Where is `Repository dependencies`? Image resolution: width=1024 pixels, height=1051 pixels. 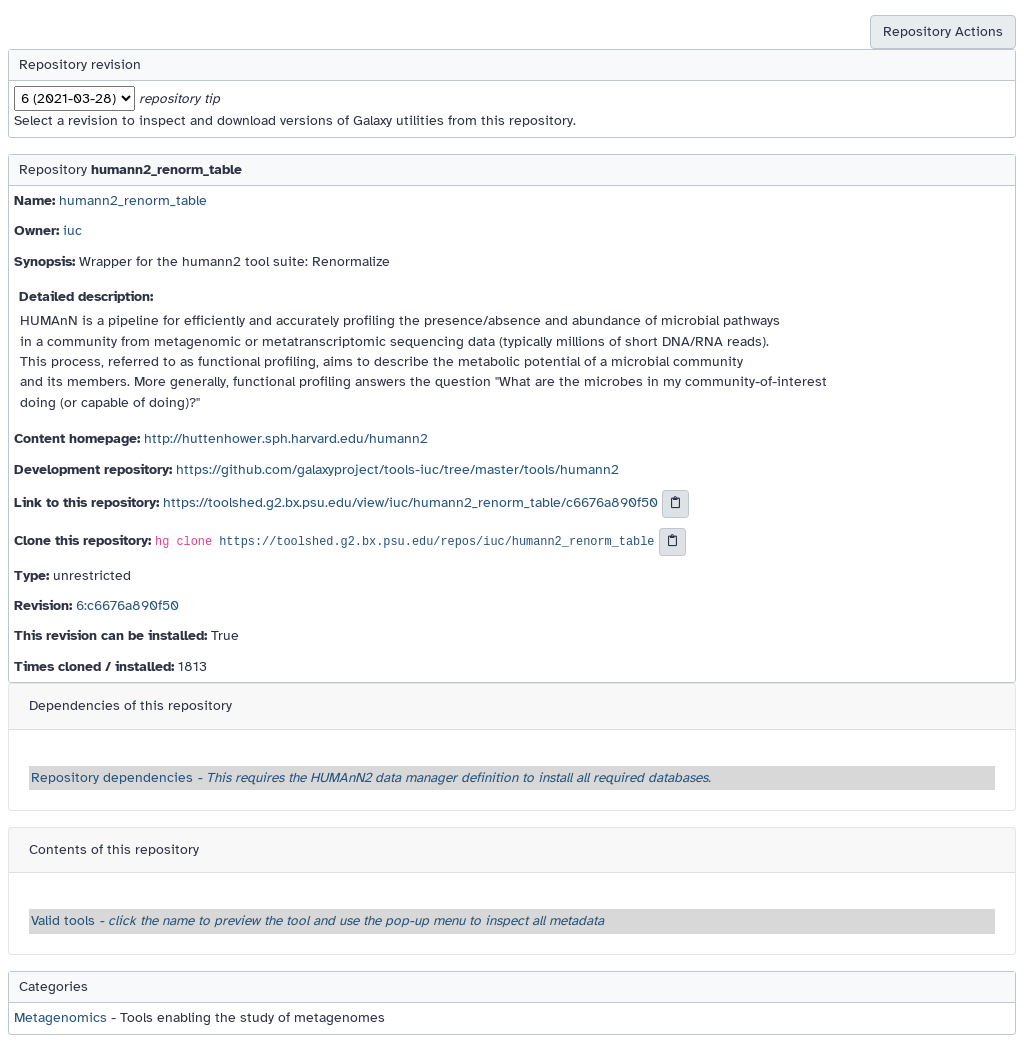 Repository dependencies is located at coordinates (371, 777).